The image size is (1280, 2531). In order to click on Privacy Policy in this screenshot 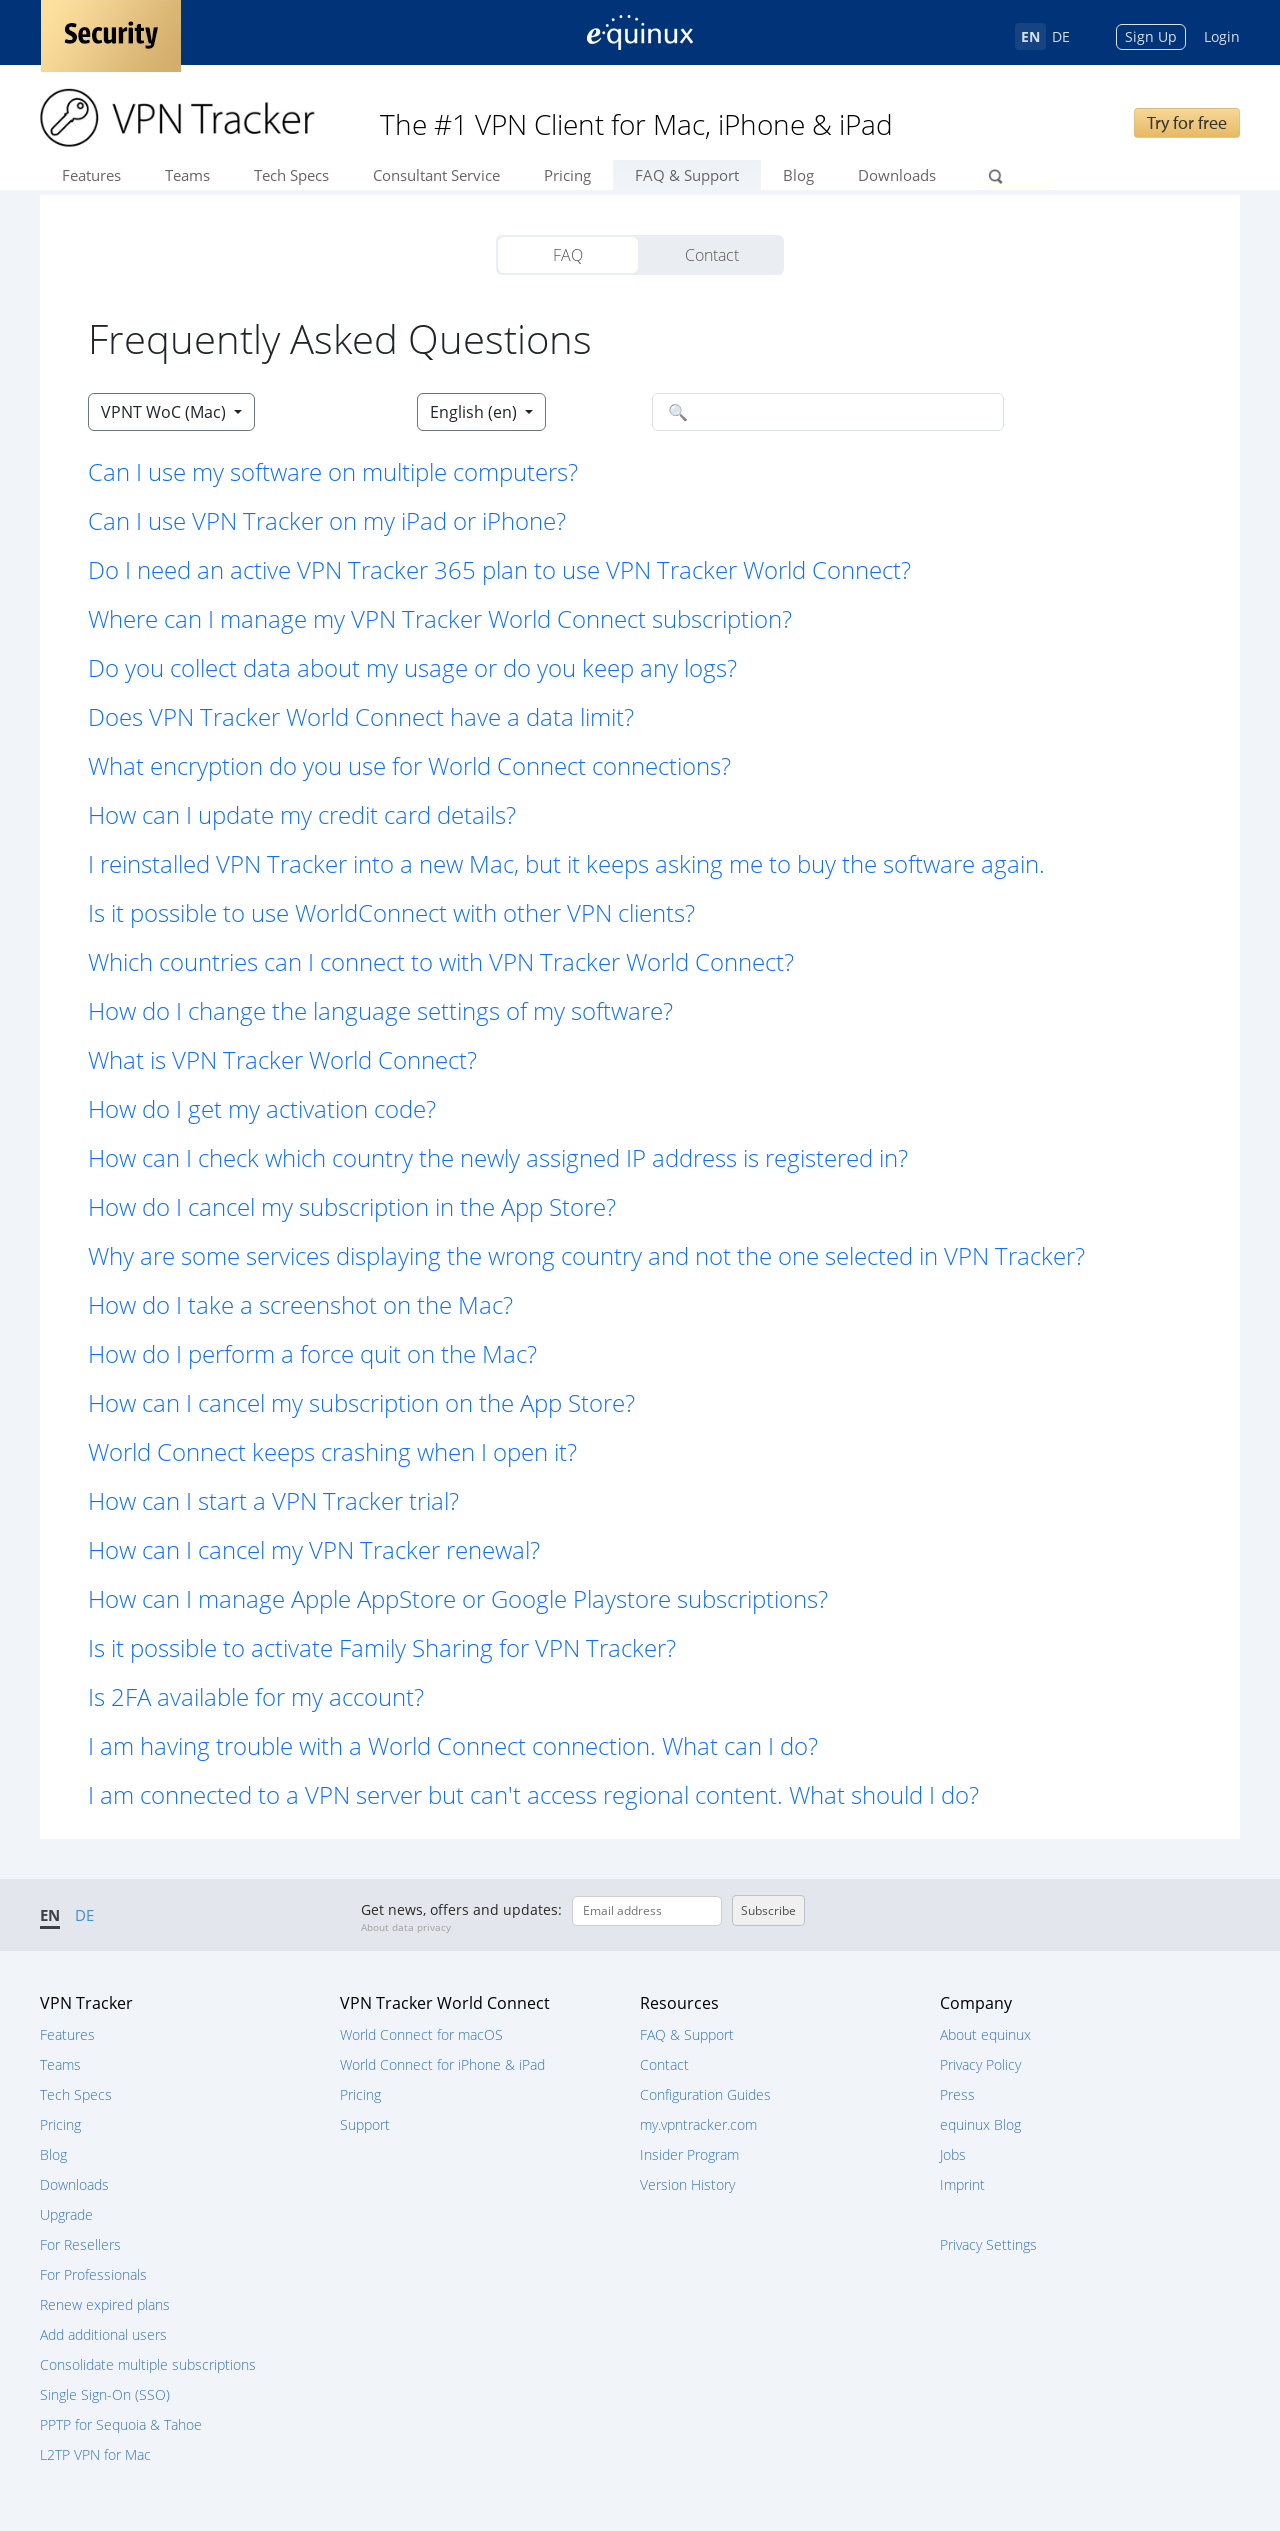, I will do `click(980, 2064)`.